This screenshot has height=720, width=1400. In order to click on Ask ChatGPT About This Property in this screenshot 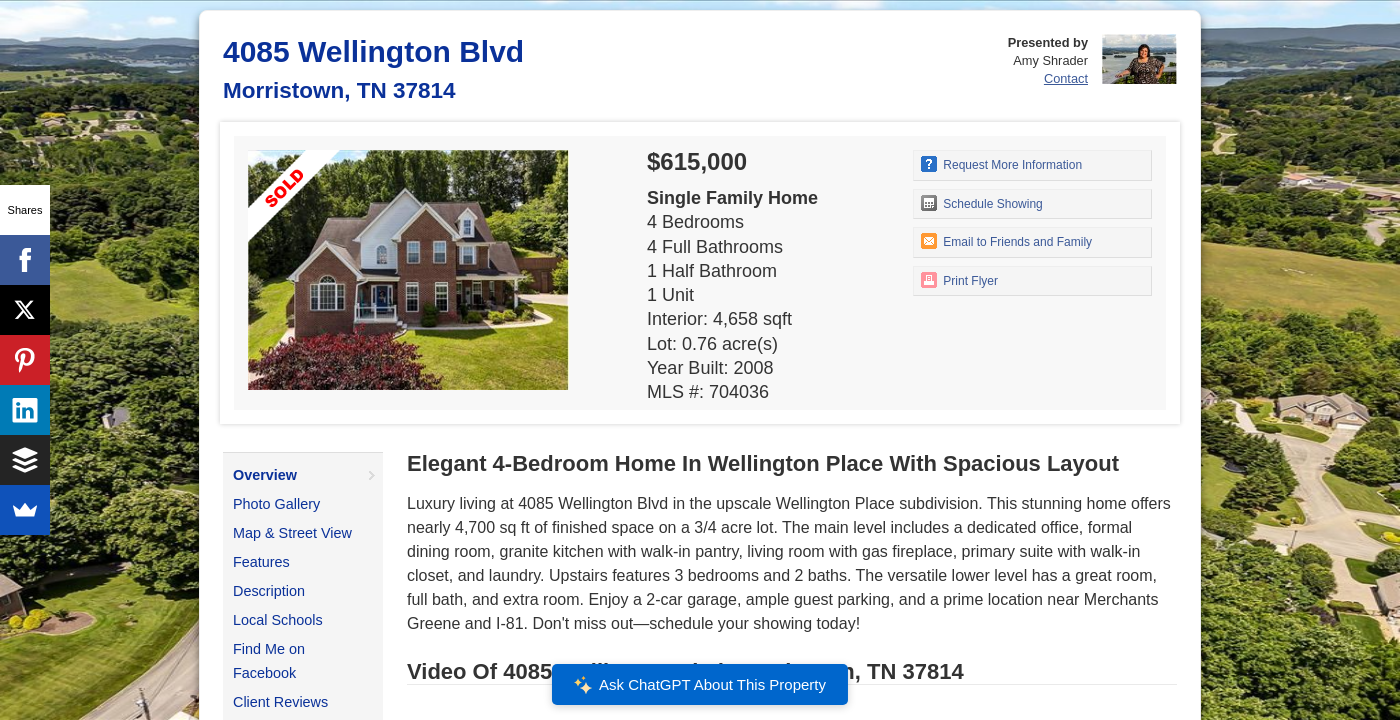, I will do `click(700, 685)`.